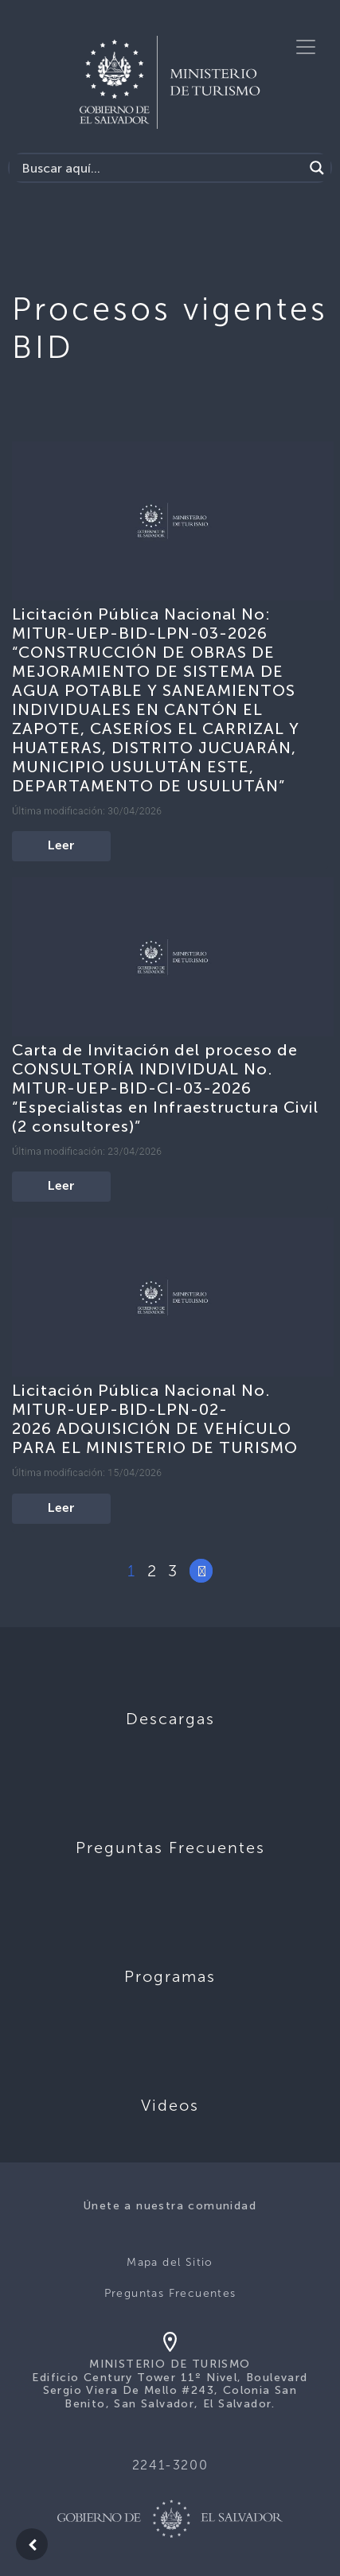 Image resolution: width=340 pixels, height=2576 pixels. I want to click on [Toggle navigation], so click(306, 47).